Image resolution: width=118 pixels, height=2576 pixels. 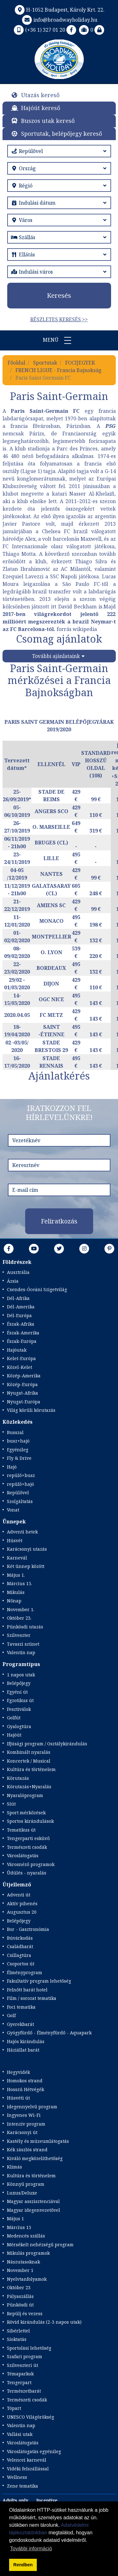 I want to click on Repülj és vezess, so click(x=24, y=2313).